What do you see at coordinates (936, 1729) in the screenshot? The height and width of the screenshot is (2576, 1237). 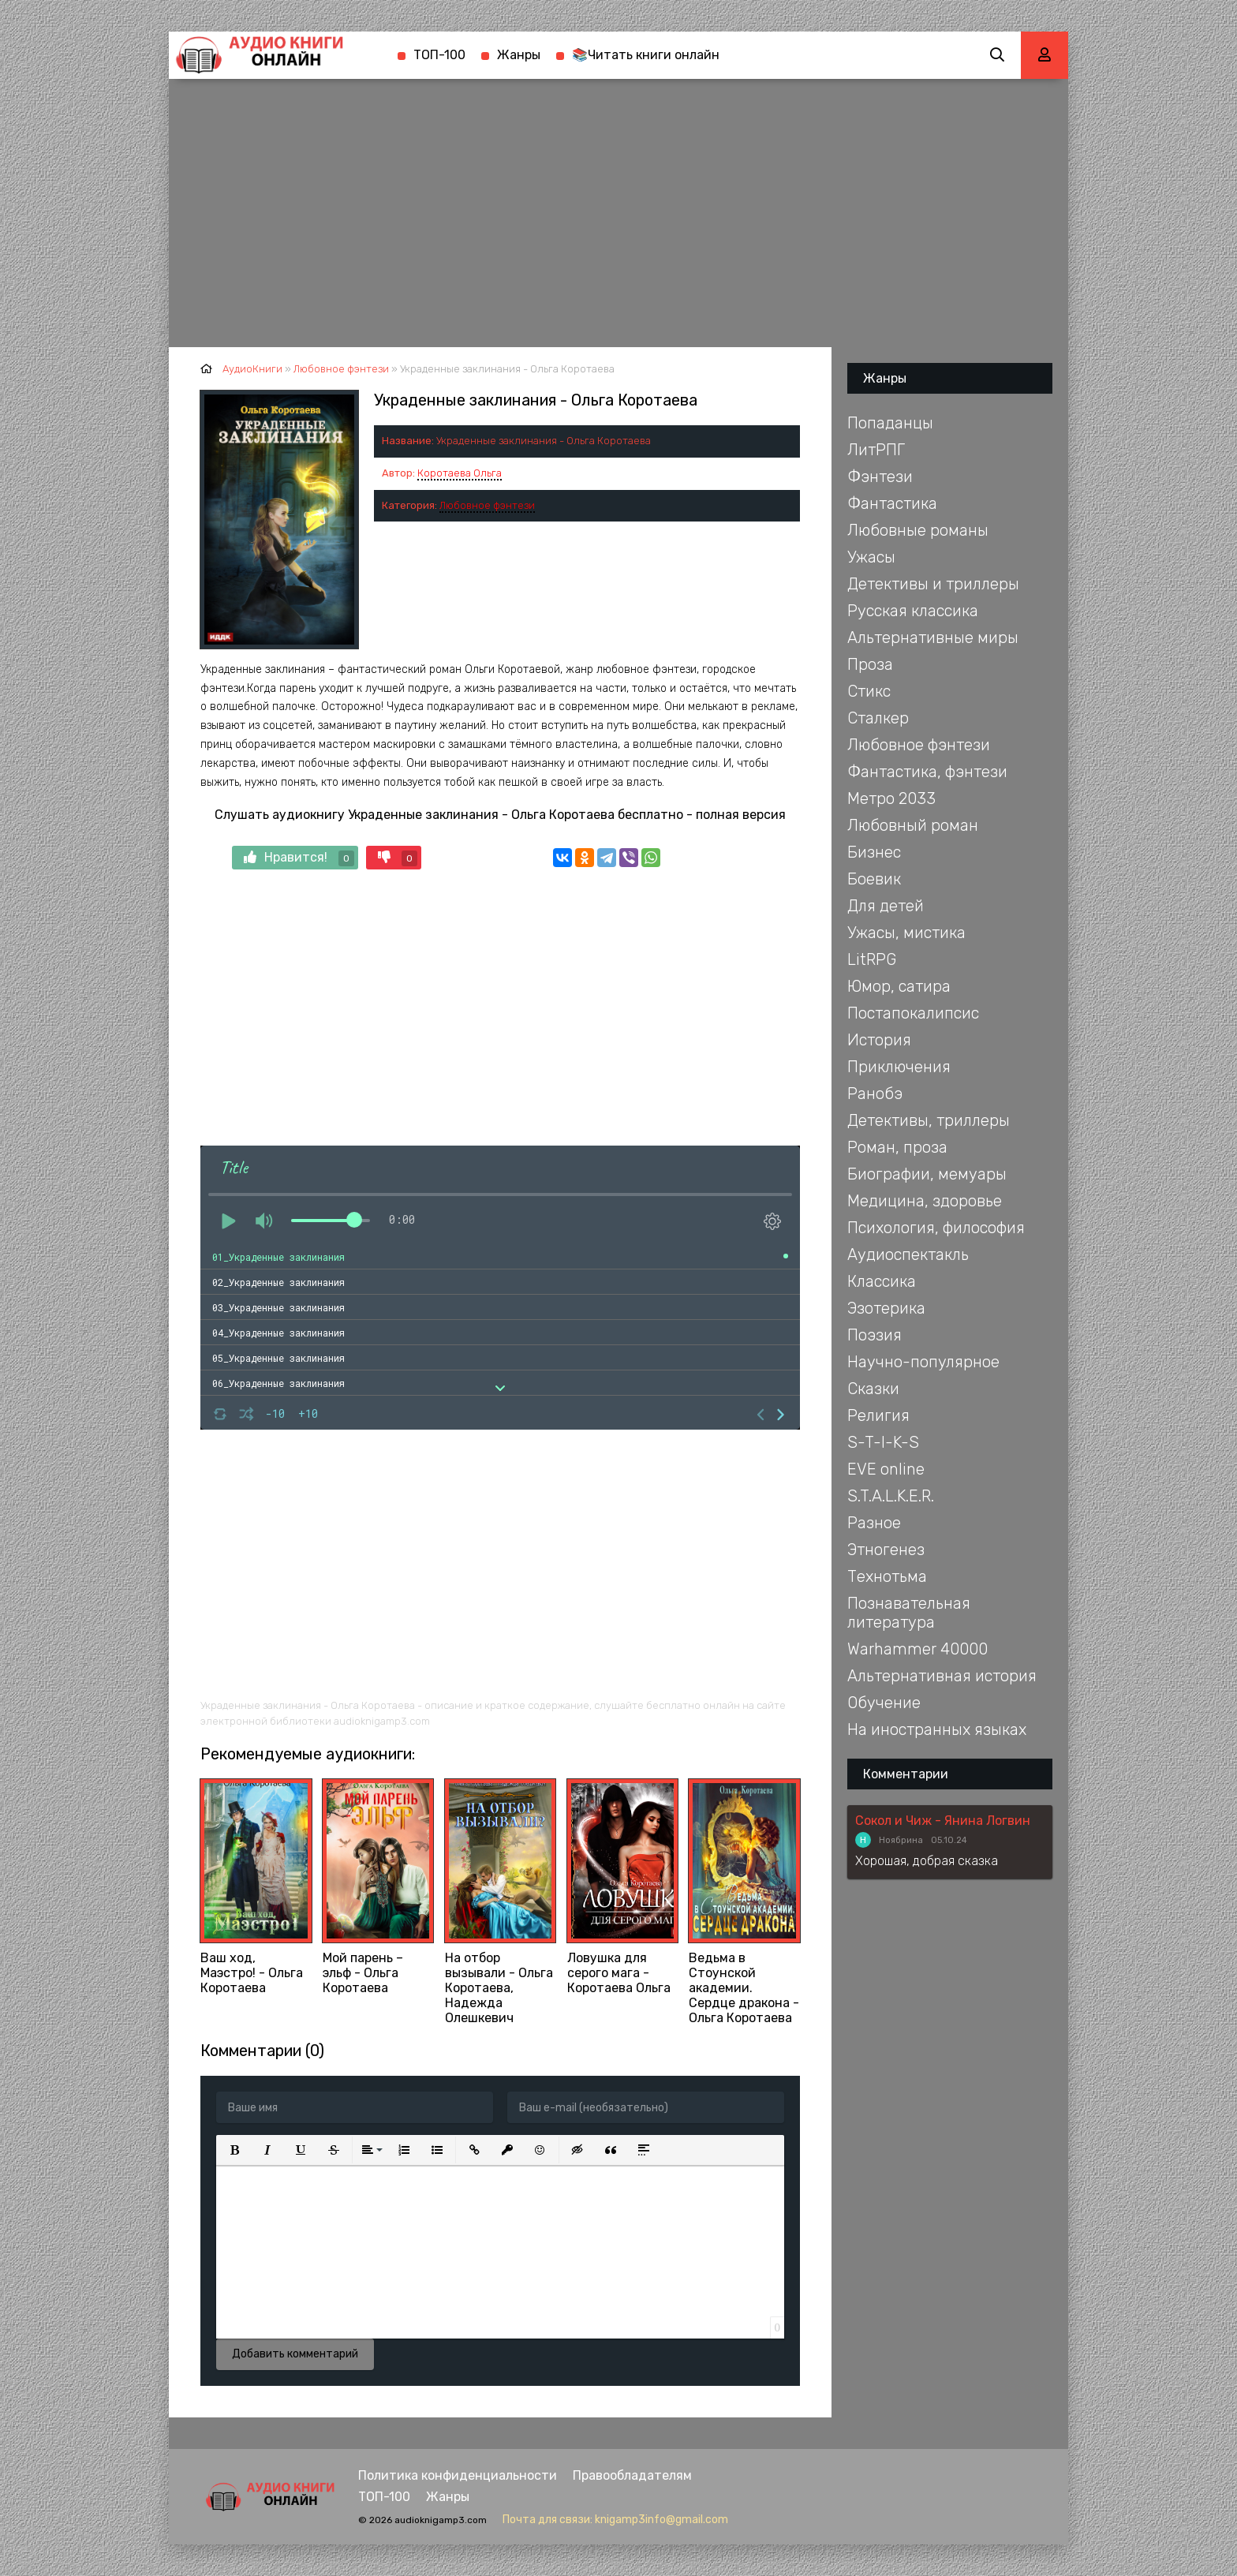 I see `На иностранных языках` at bounding box center [936, 1729].